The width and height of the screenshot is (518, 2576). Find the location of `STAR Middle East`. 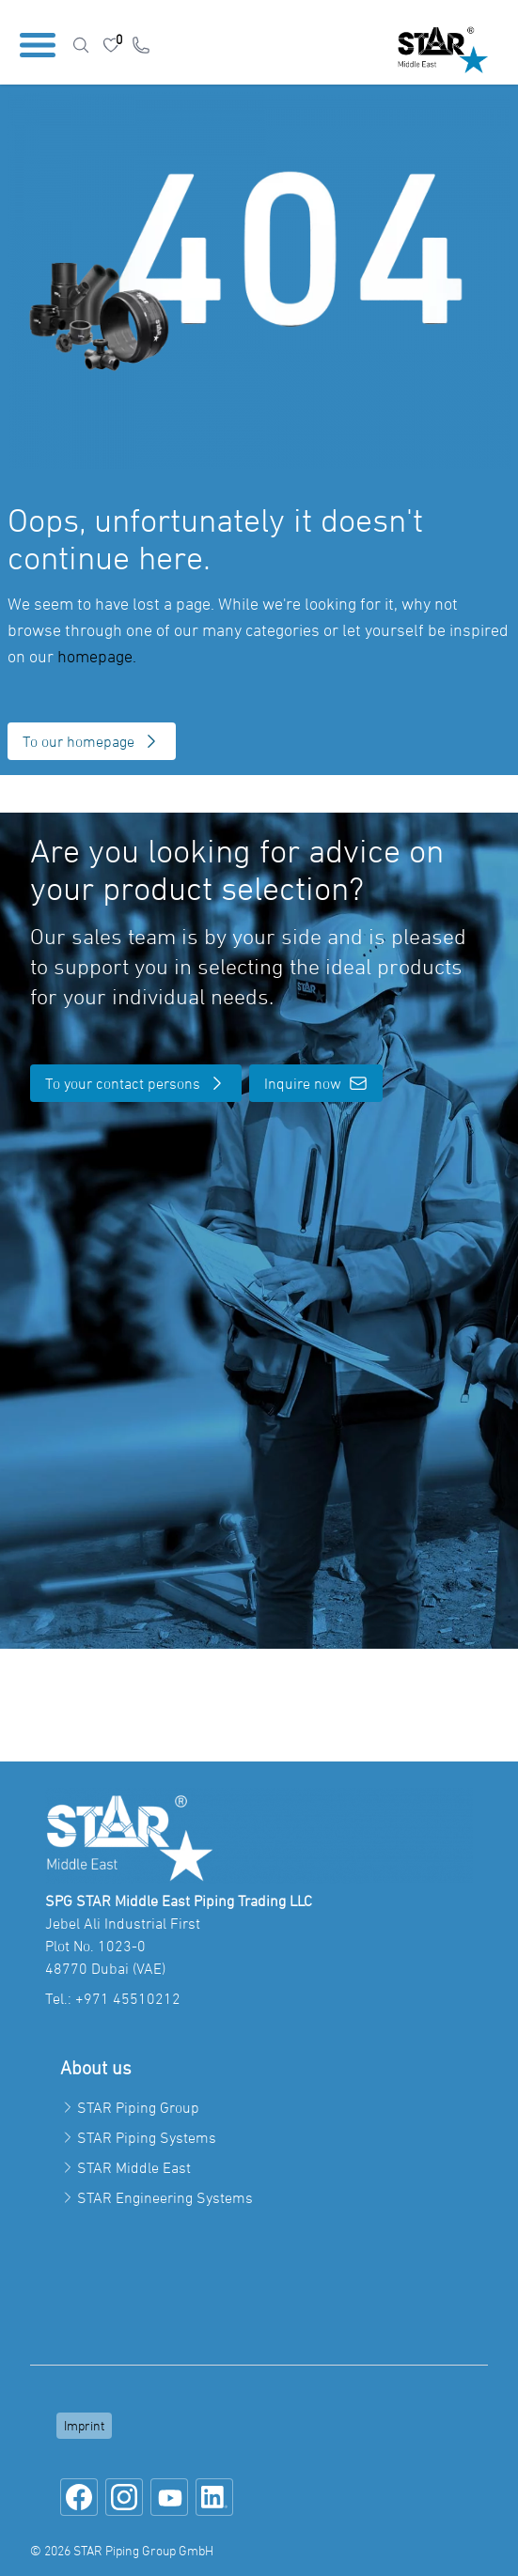

STAR Middle East is located at coordinates (134, 2167).